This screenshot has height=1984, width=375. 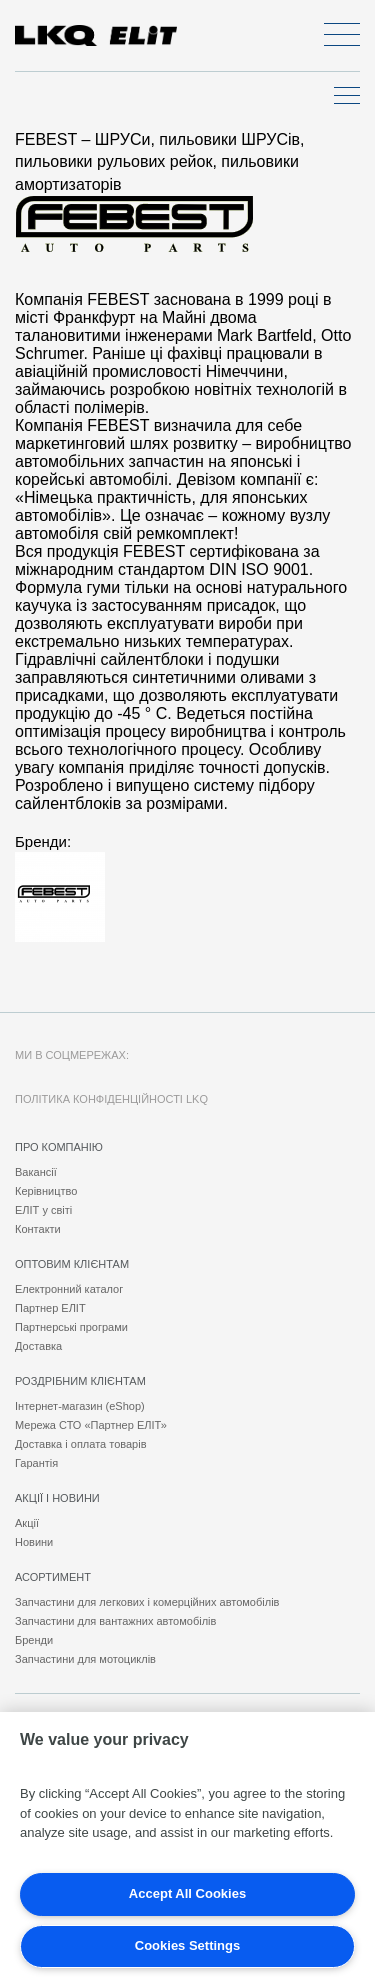 What do you see at coordinates (53, 1577) in the screenshot?
I see `Асортимент` at bounding box center [53, 1577].